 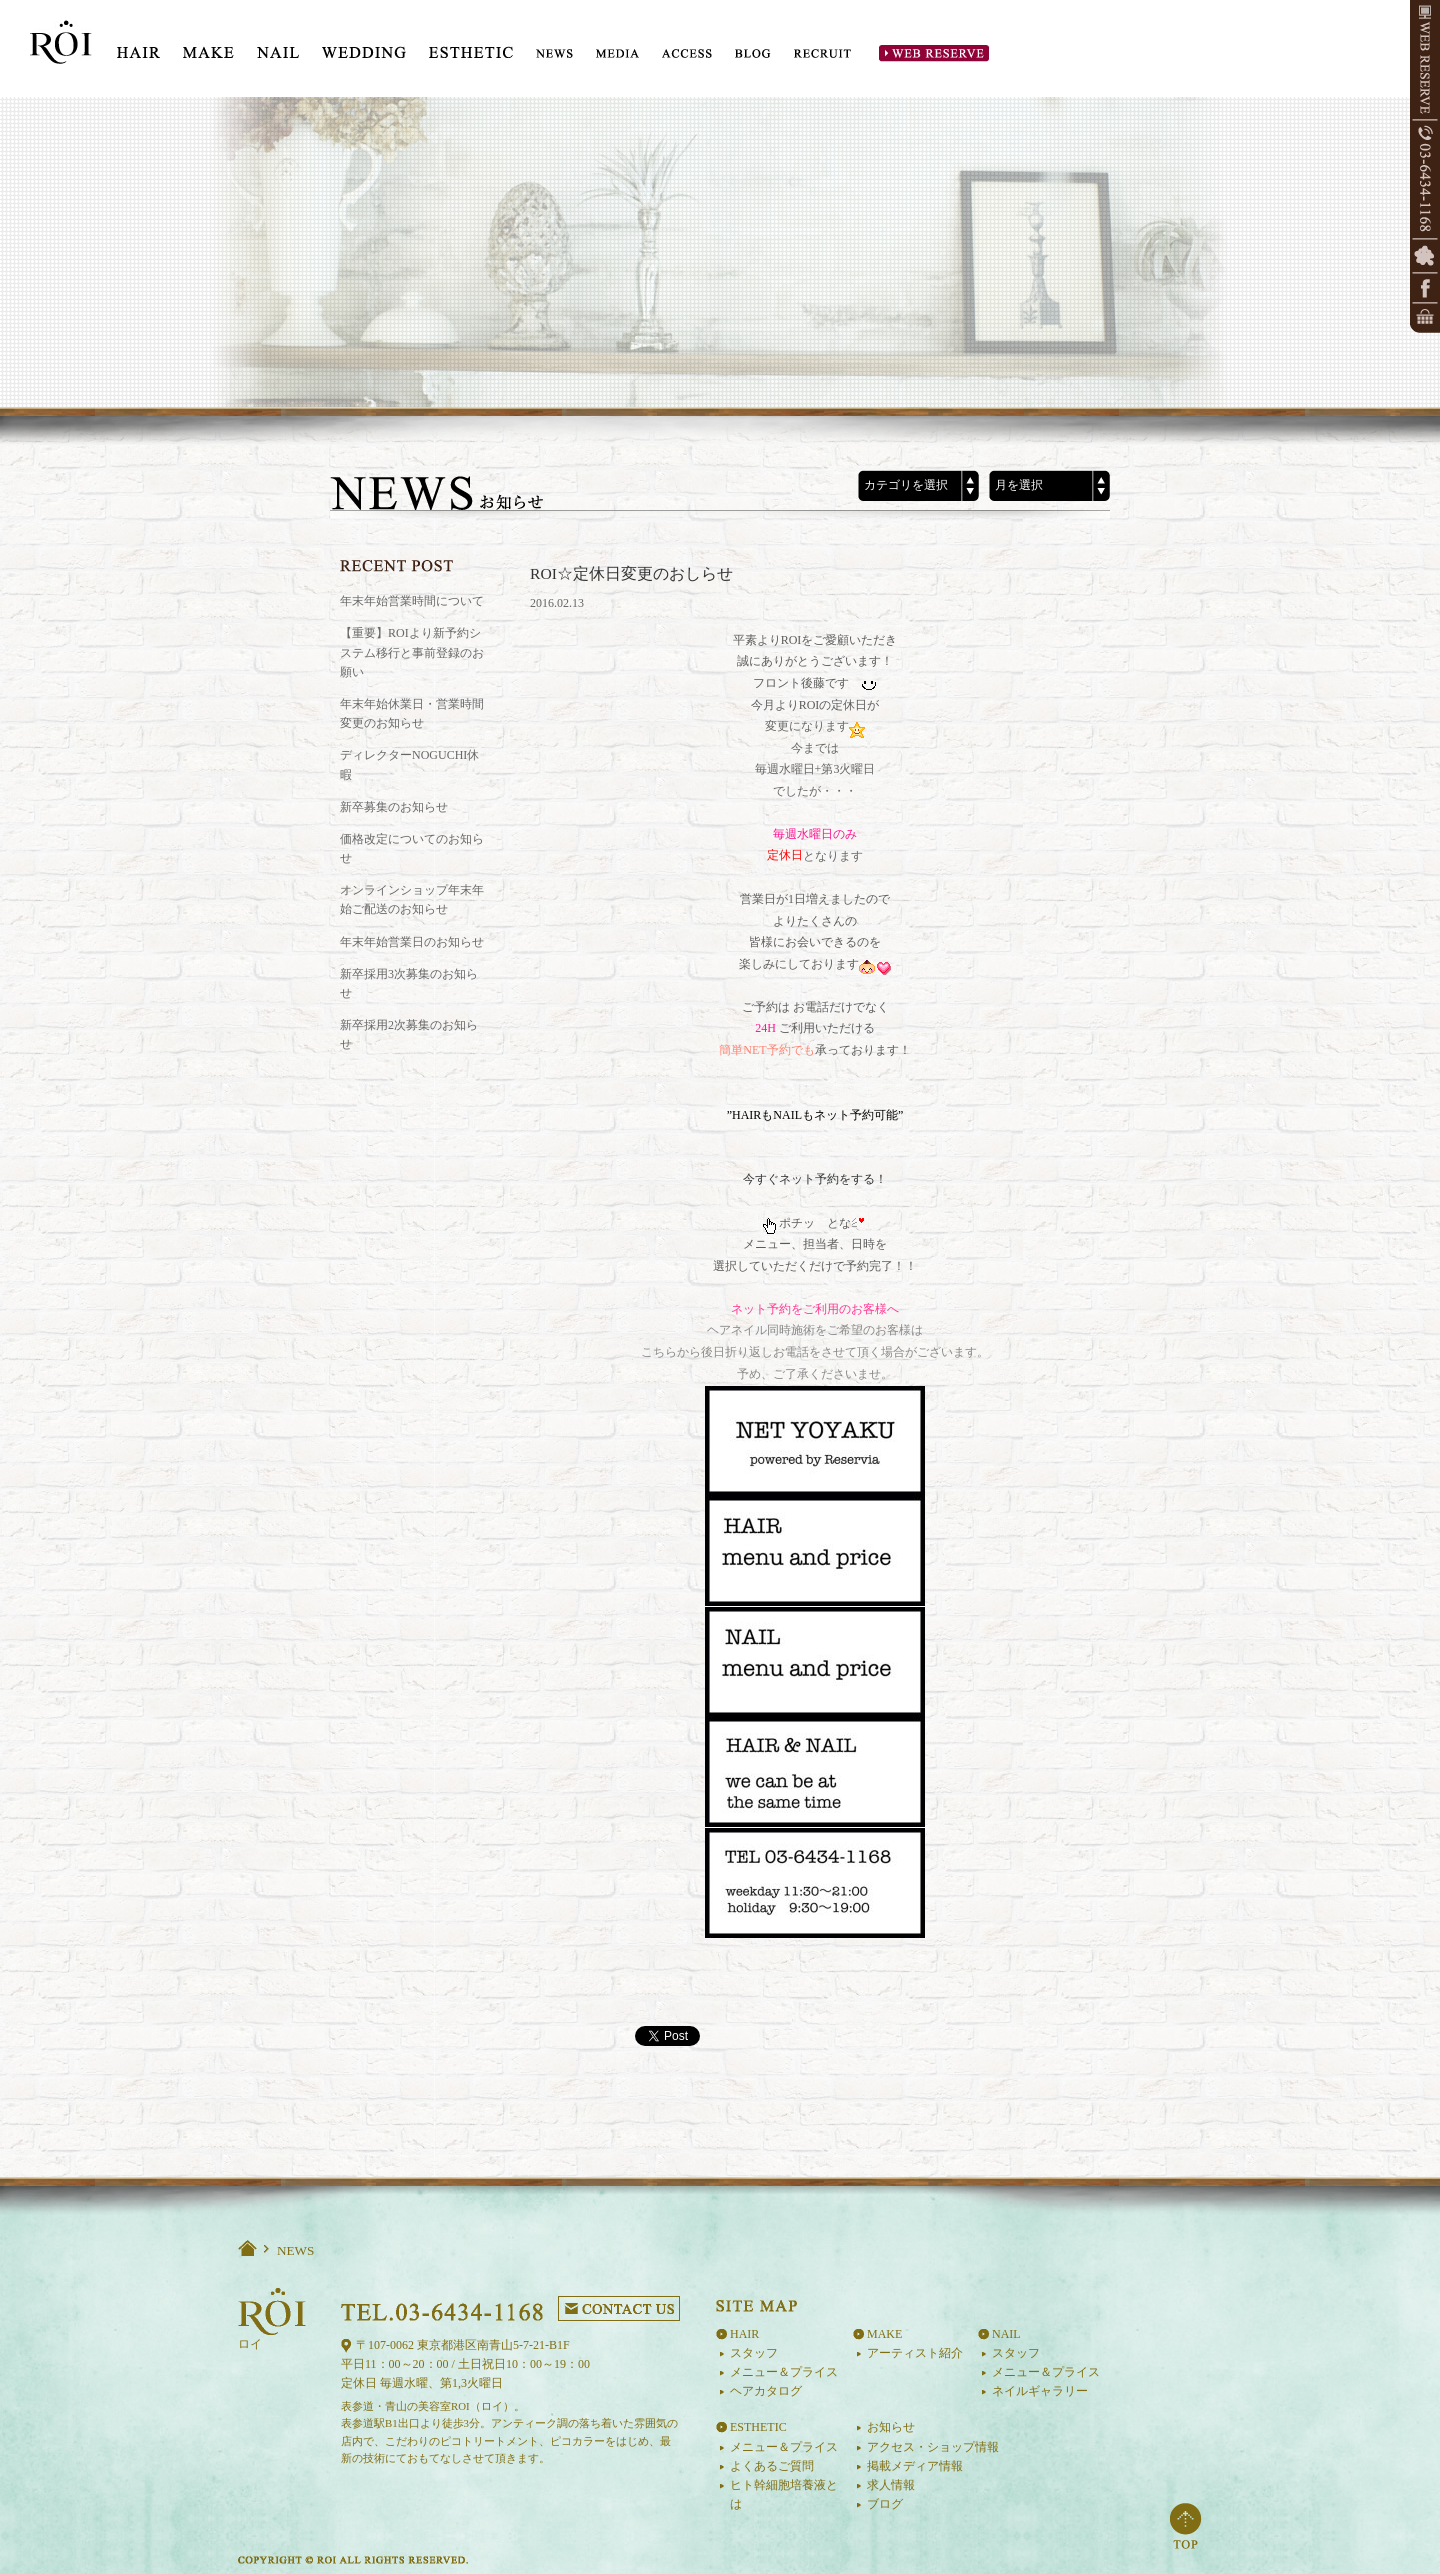 What do you see at coordinates (1040, 2391) in the screenshot?
I see `ネイルギャラリー` at bounding box center [1040, 2391].